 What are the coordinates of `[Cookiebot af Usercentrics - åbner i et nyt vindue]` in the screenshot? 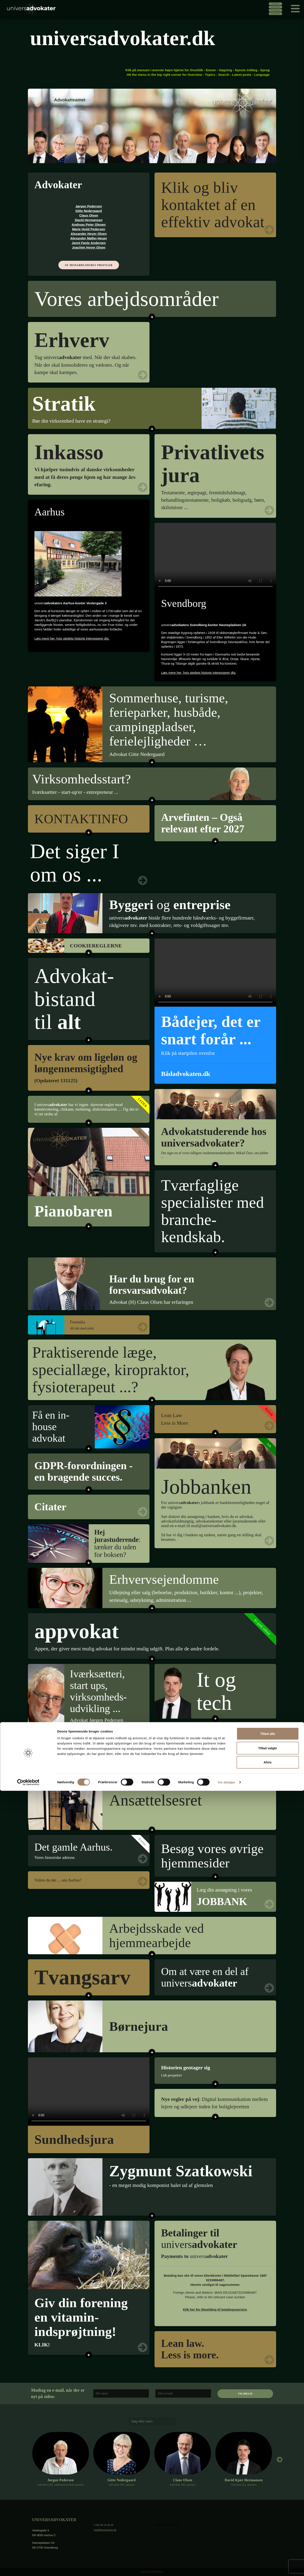 It's located at (28, 2567).